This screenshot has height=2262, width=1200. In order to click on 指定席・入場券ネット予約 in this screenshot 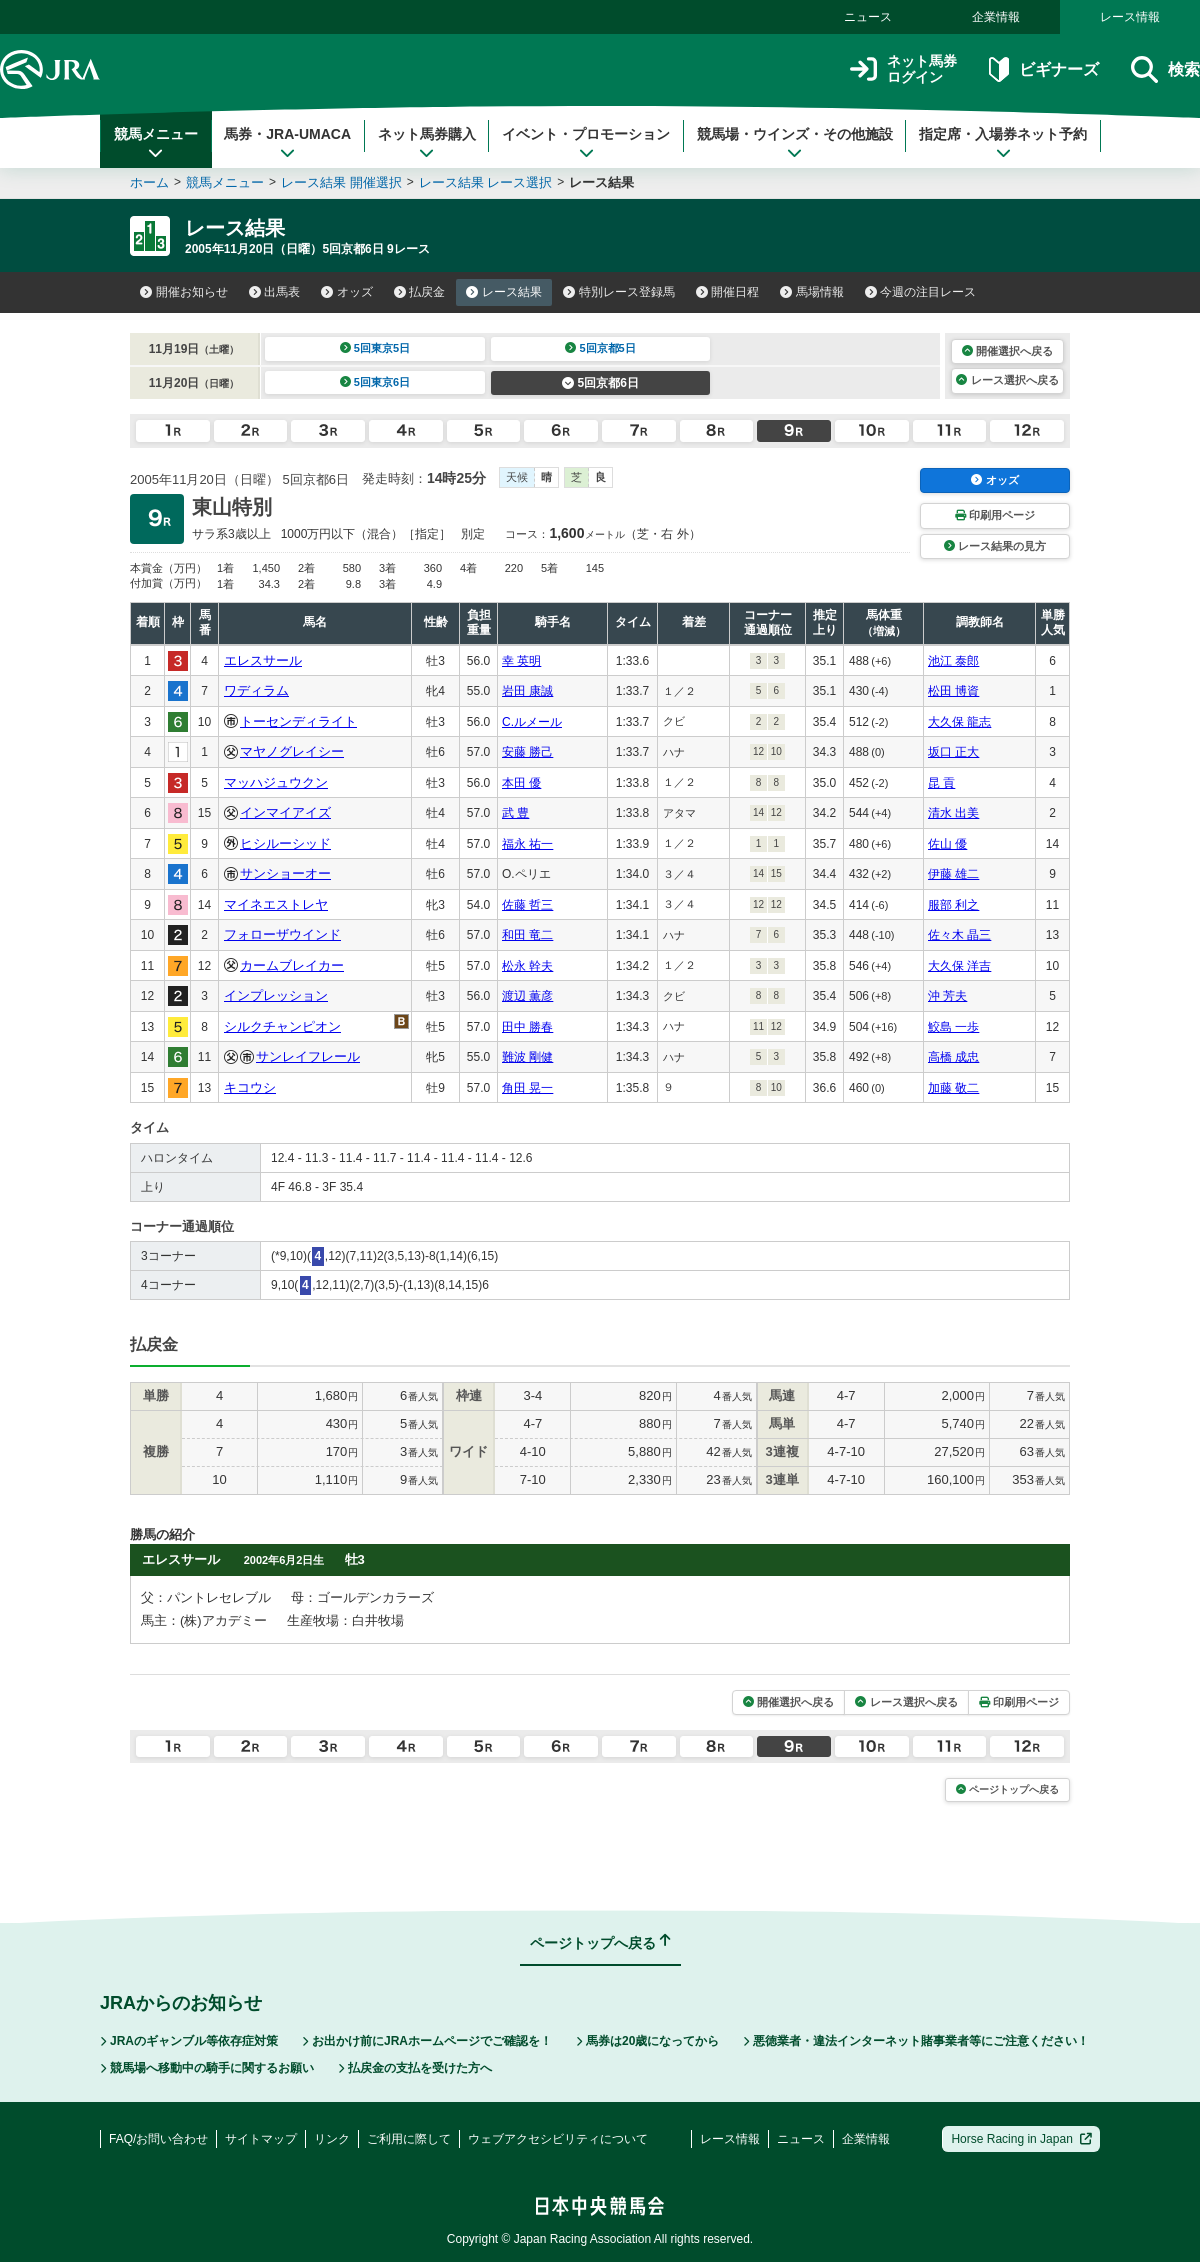, I will do `click(1003, 143)`.